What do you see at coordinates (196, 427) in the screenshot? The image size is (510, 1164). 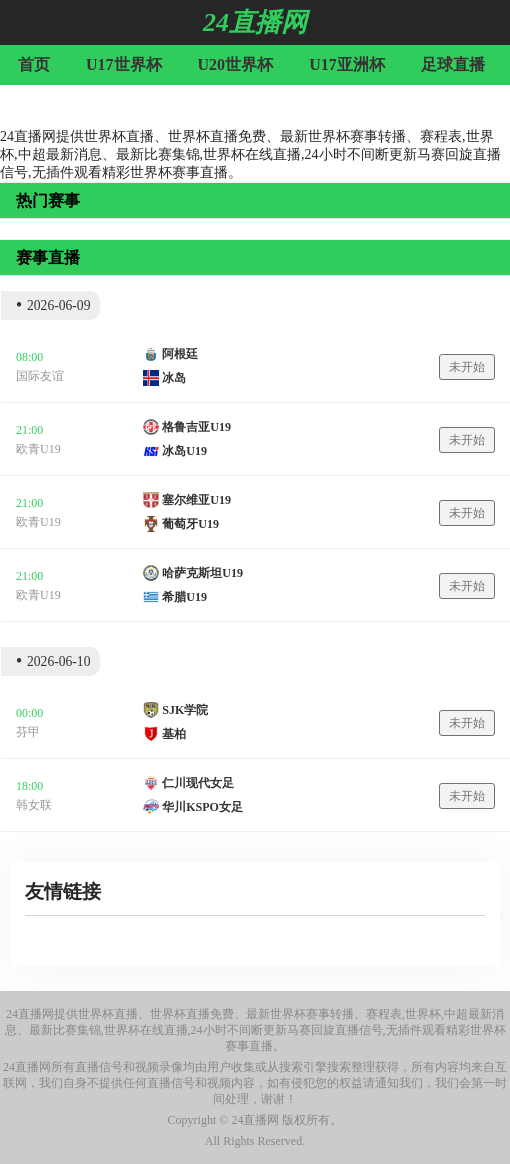 I see `格鲁吉亚U19` at bounding box center [196, 427].